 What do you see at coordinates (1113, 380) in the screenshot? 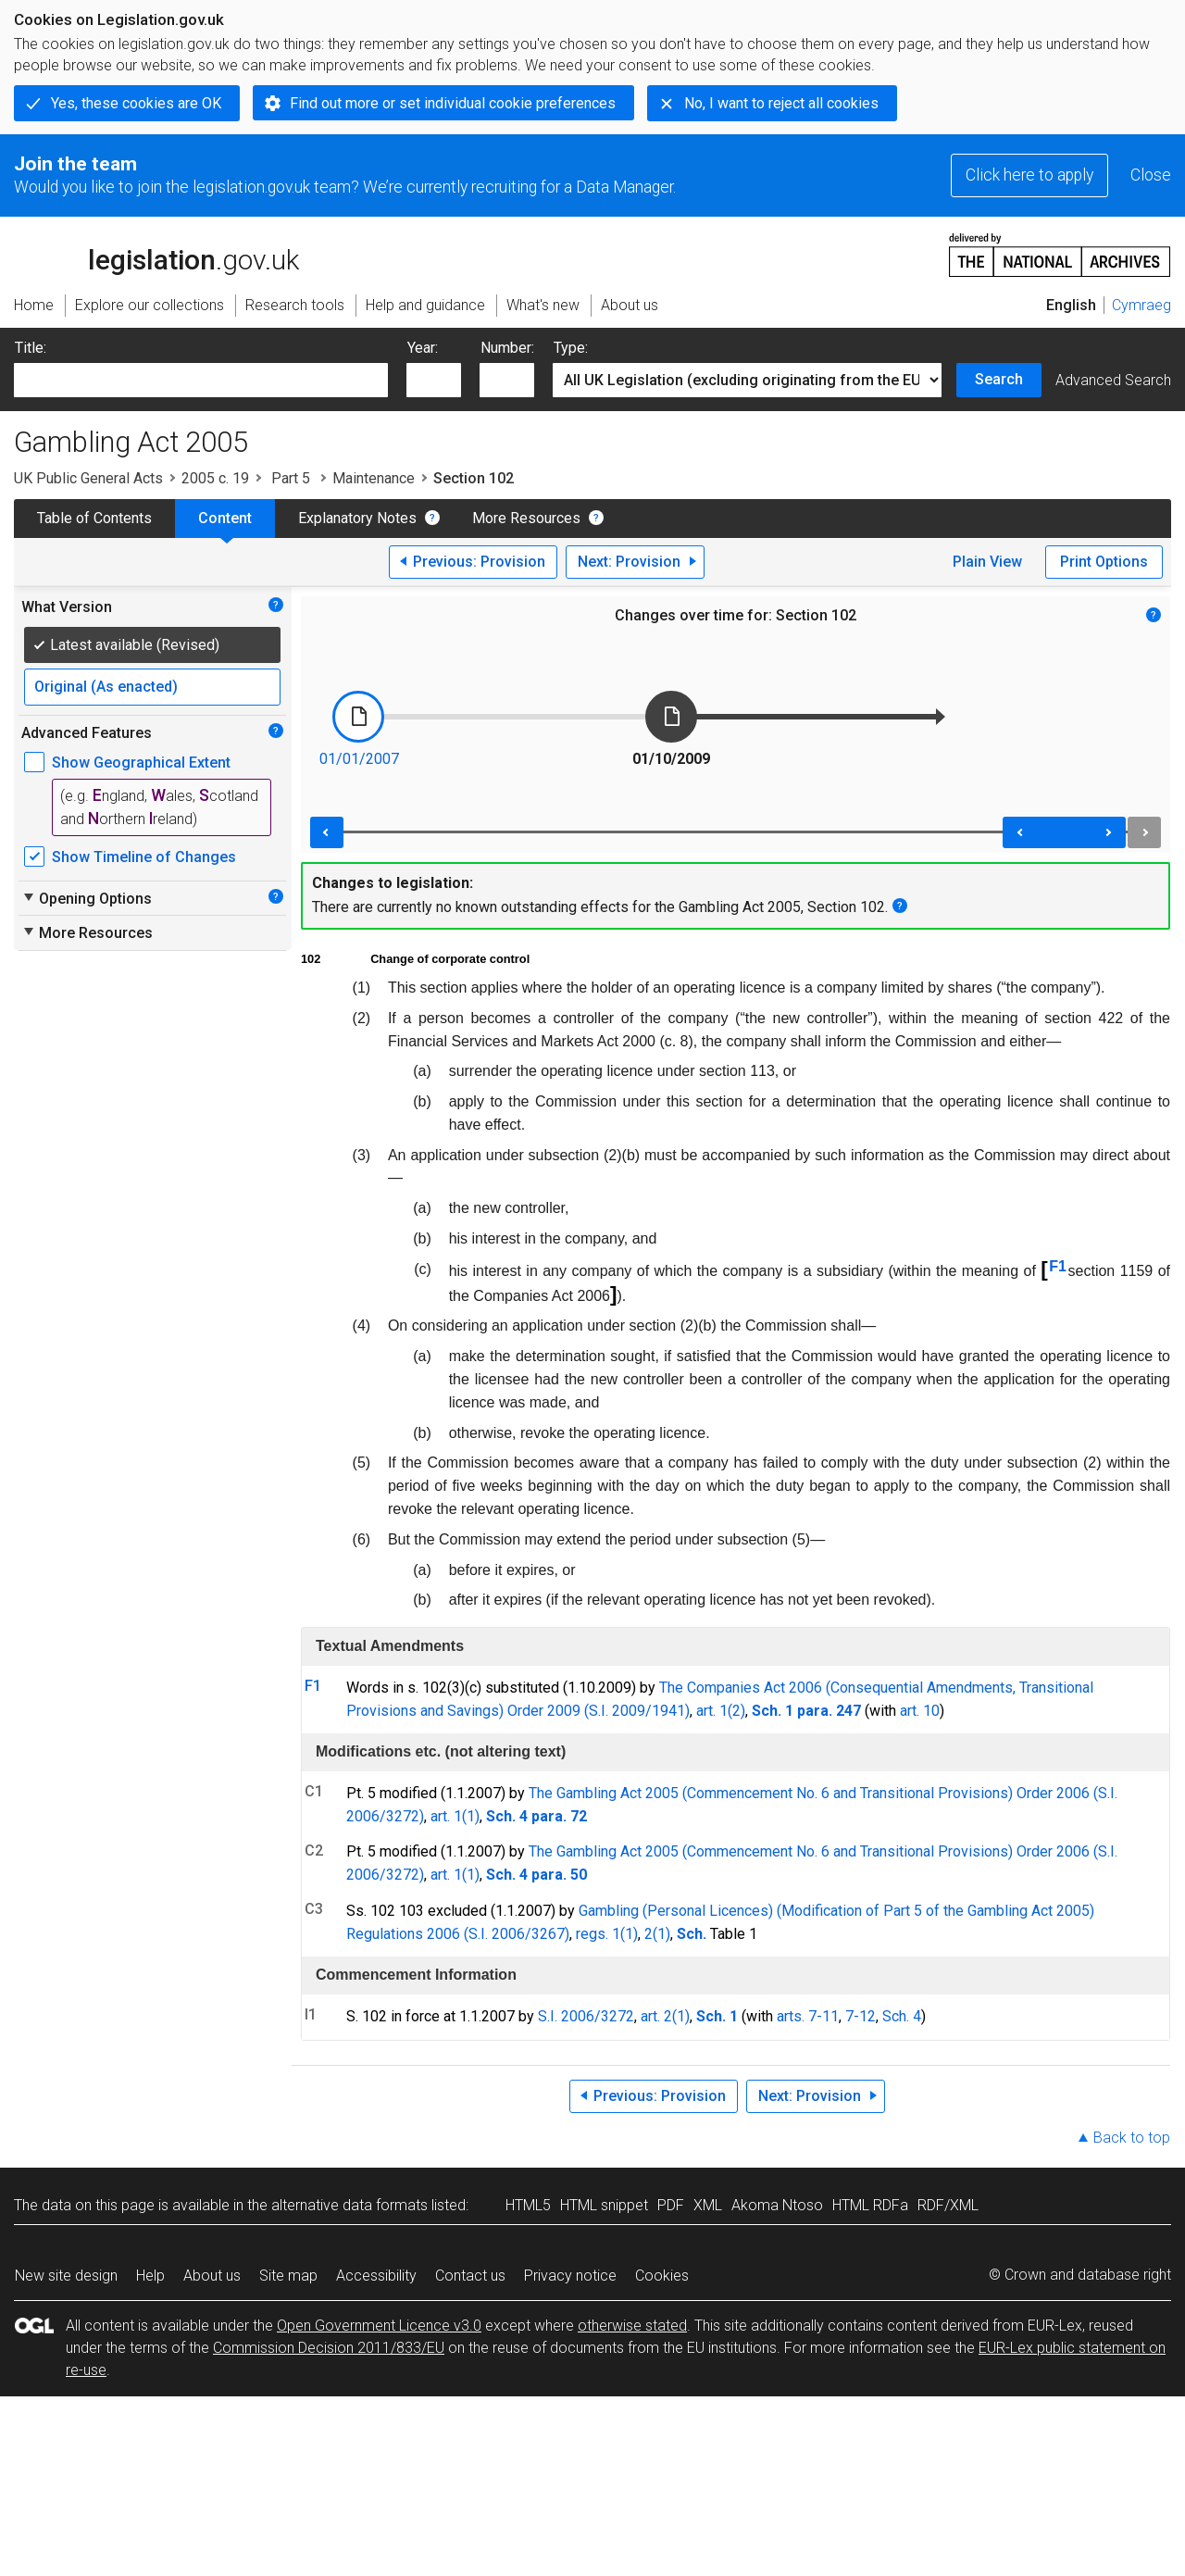
I see `Advanced Search` at bounding box center [1113, 380].